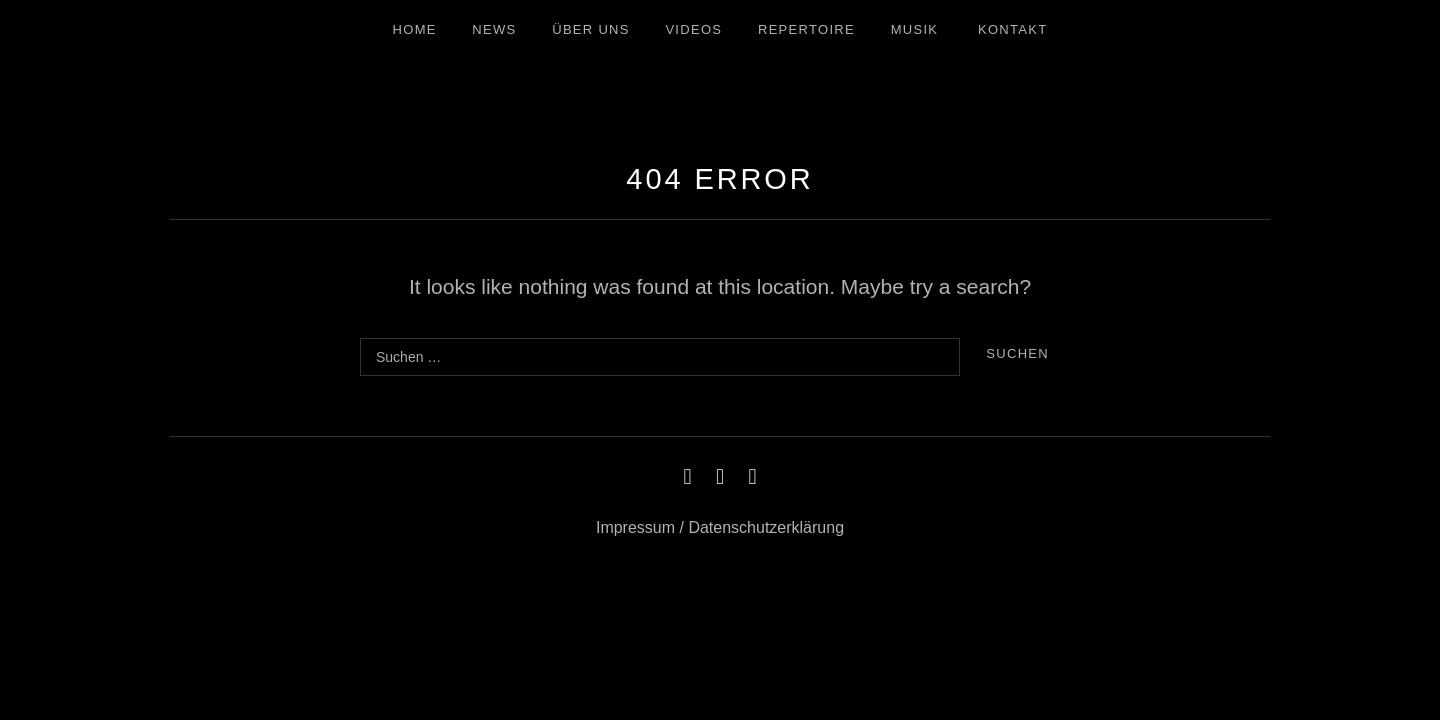 Image resolution: width=1440 pixels, height=720 pixels. Describe the element at coordinates (693, 29) in the screenshot. I see `Videos` at that location.